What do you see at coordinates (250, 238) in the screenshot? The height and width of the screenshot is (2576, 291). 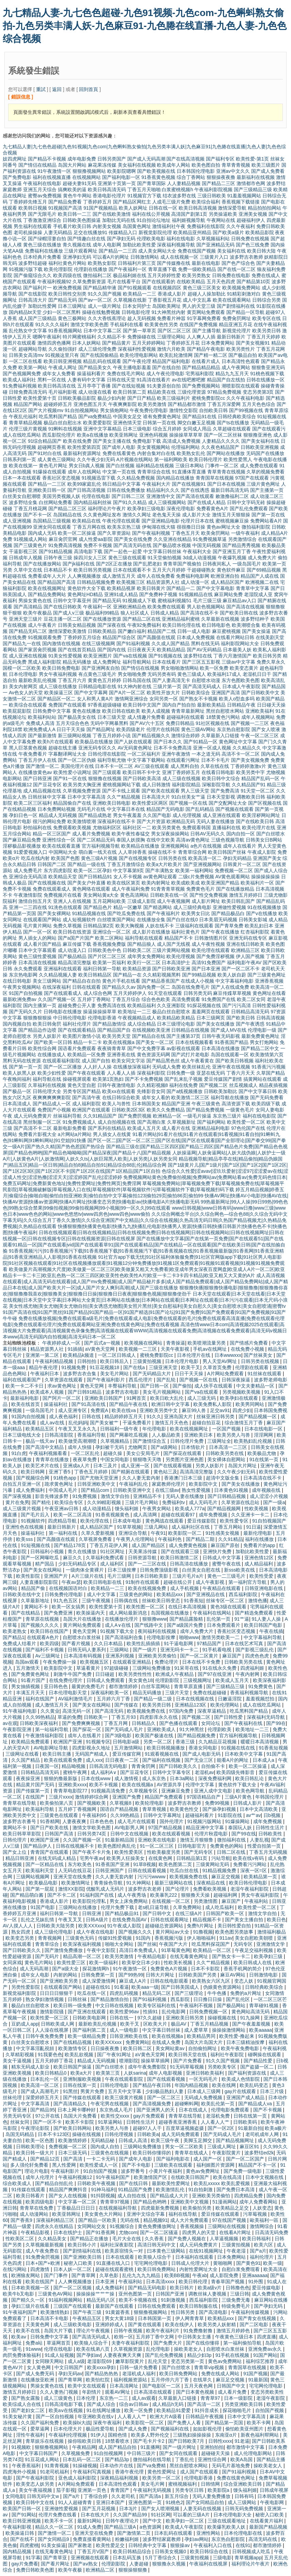 I see `日韩免费在线视频` at bounding box center [250, 238].